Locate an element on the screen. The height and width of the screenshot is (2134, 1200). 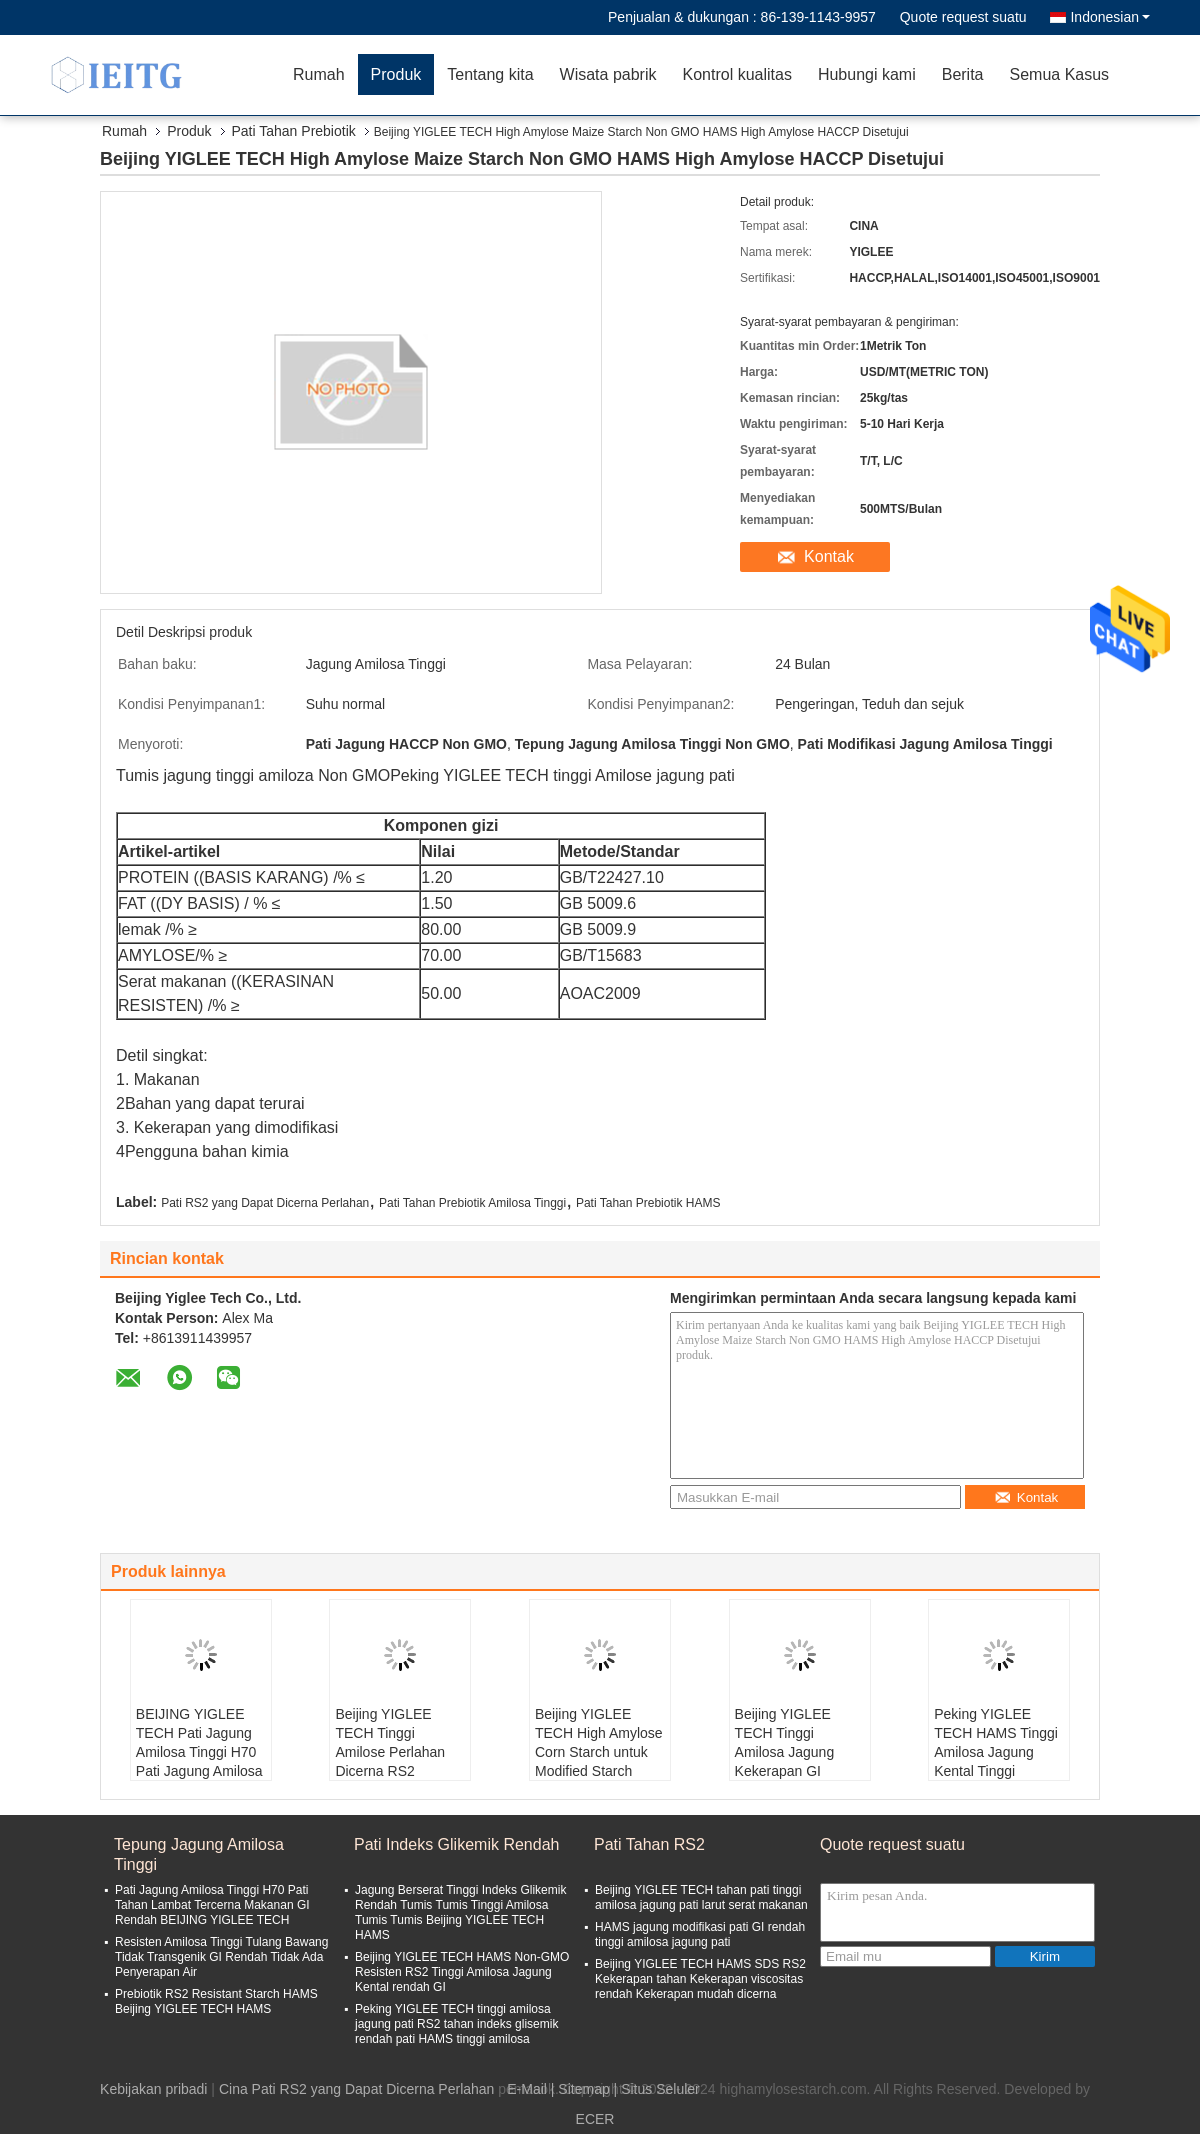
Prebiotik RS2 Resistant Starch HAMS Beijing YIGLEE TECH HAMS is located at coordinates (216, 2001).